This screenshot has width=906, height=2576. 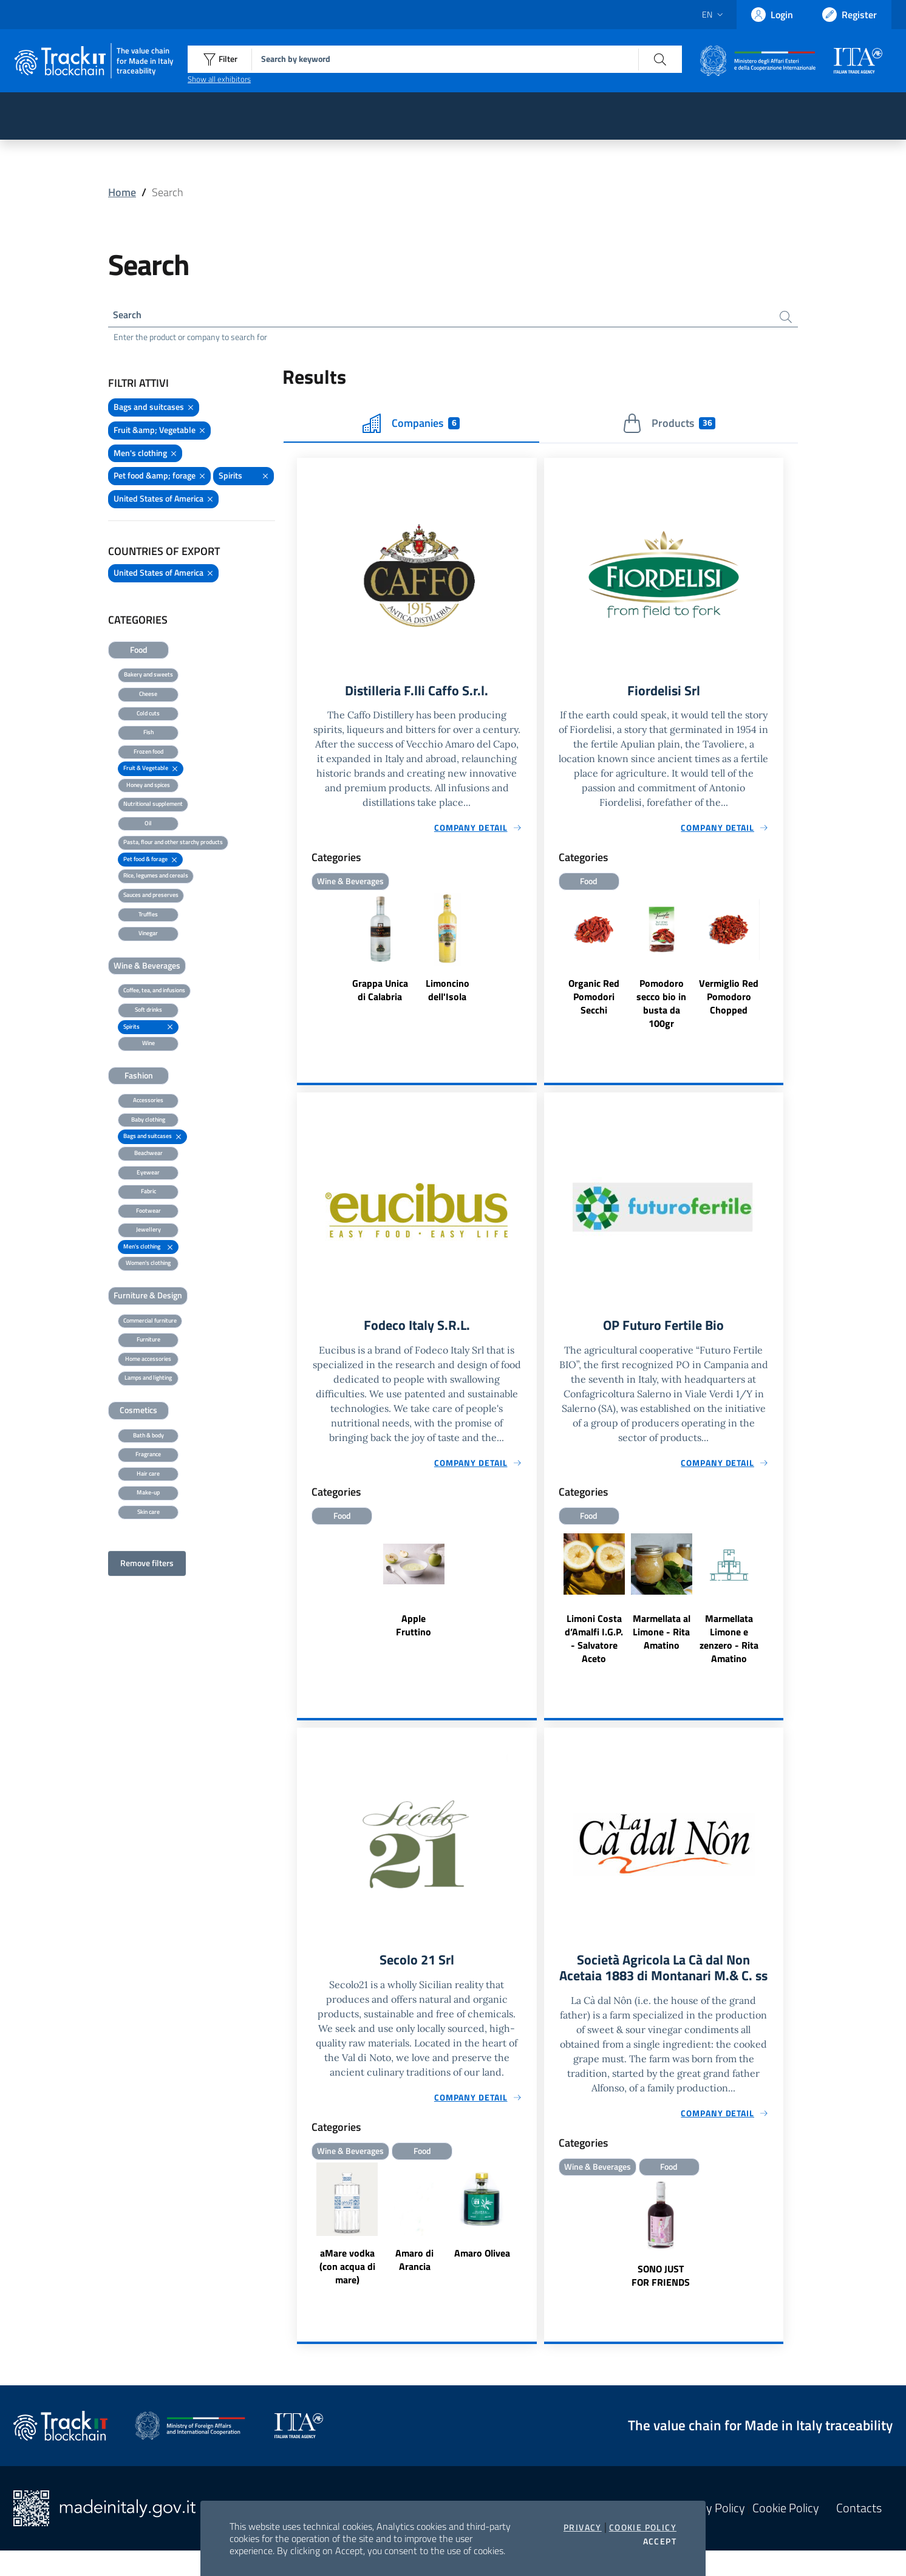 What do you see at coordinates (583, 2527) in the screenshot?
I see `Privacy` at bounding box center [583, 2527].